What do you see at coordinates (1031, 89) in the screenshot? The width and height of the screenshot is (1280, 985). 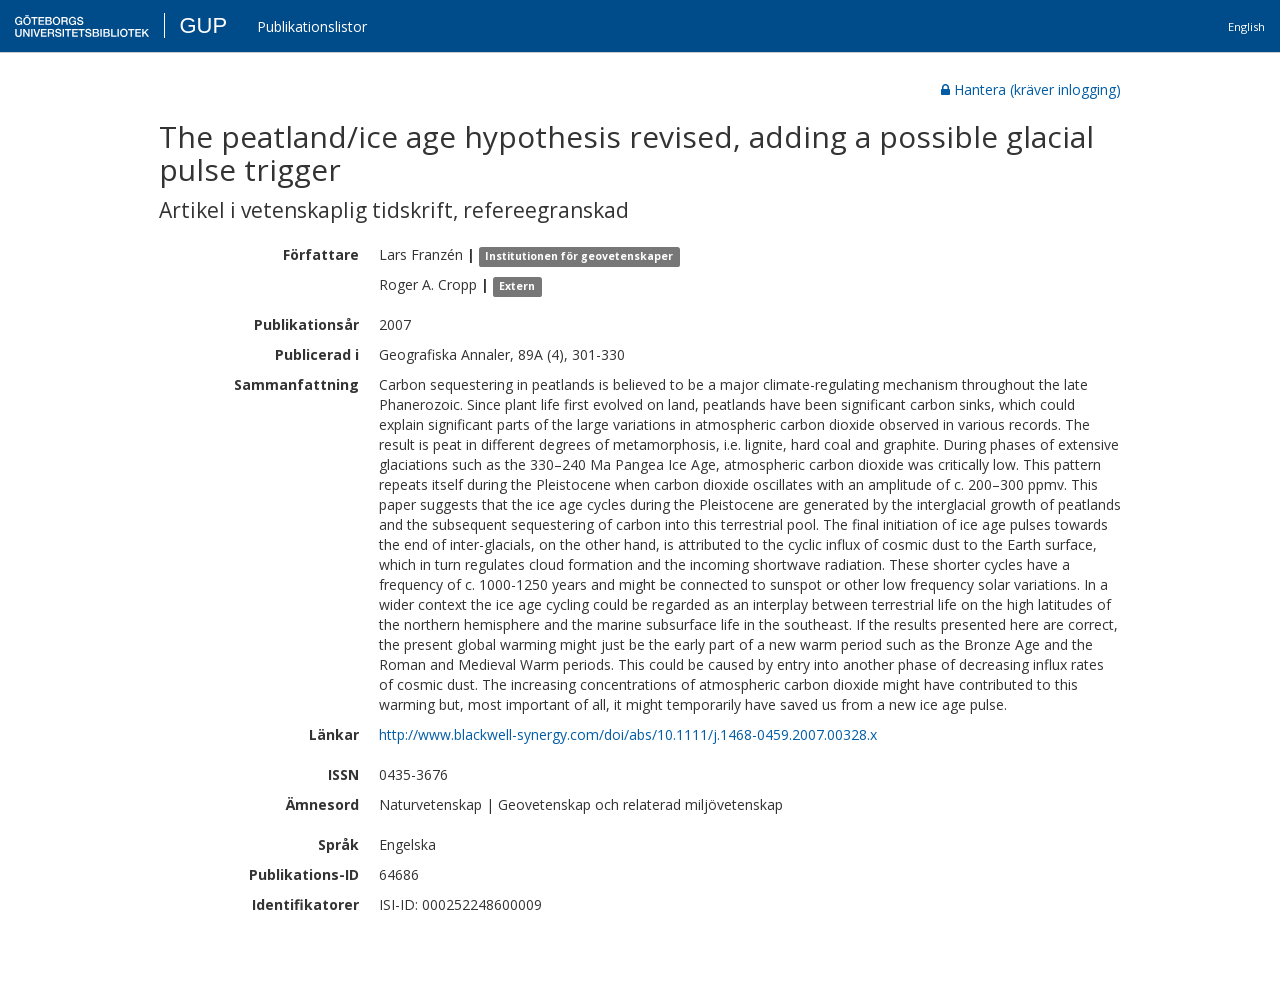 I see `Hantera (kräver inlogging)` at bounding box center [1031, 89].